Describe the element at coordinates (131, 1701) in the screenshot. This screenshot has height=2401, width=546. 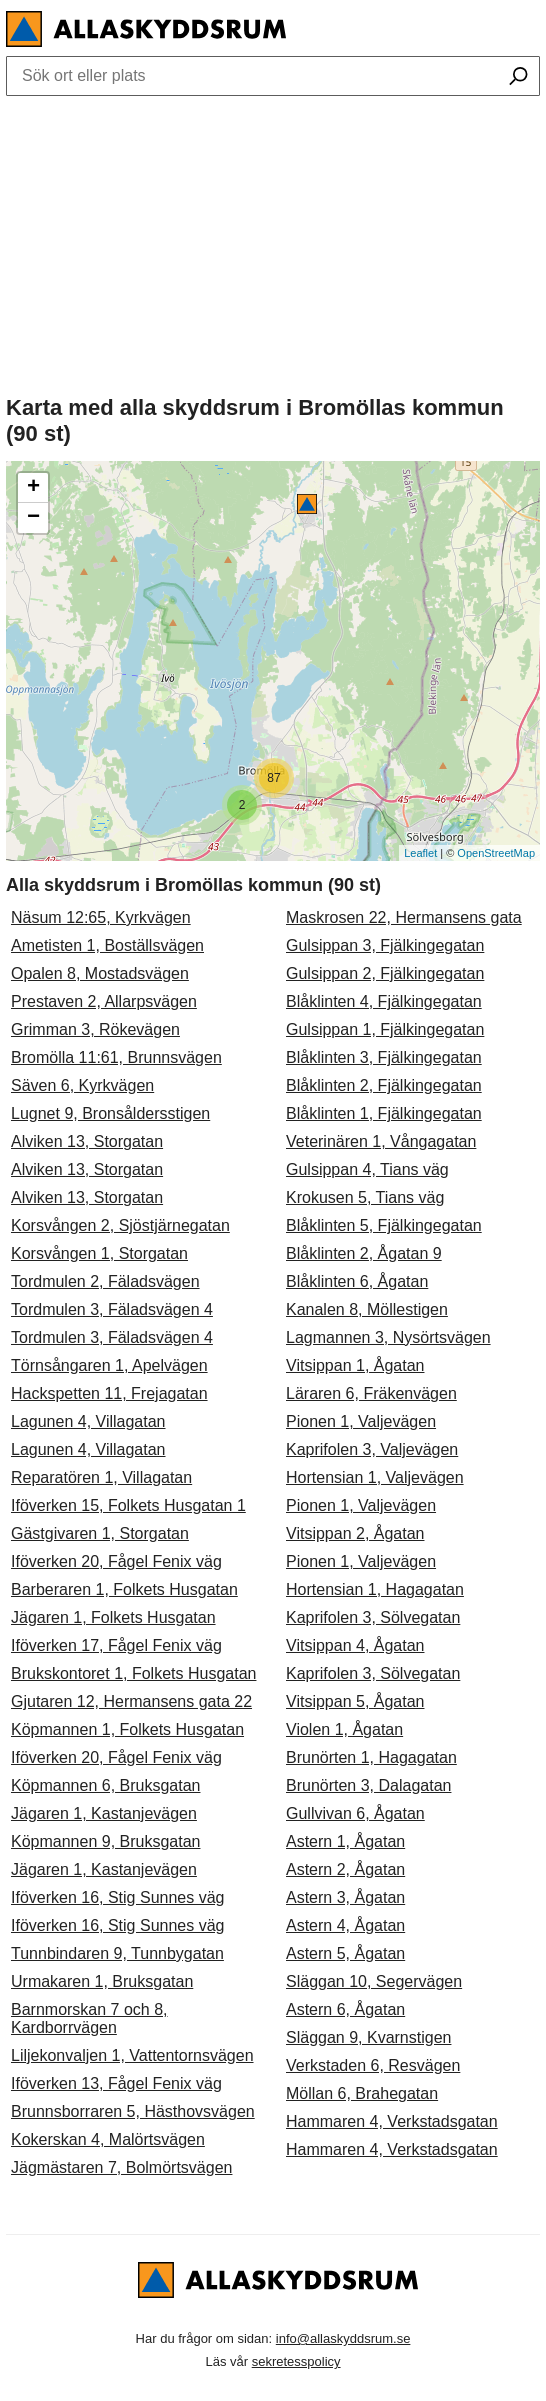
I see `Gjutaren 12, Hermansens gata 22` at that location.